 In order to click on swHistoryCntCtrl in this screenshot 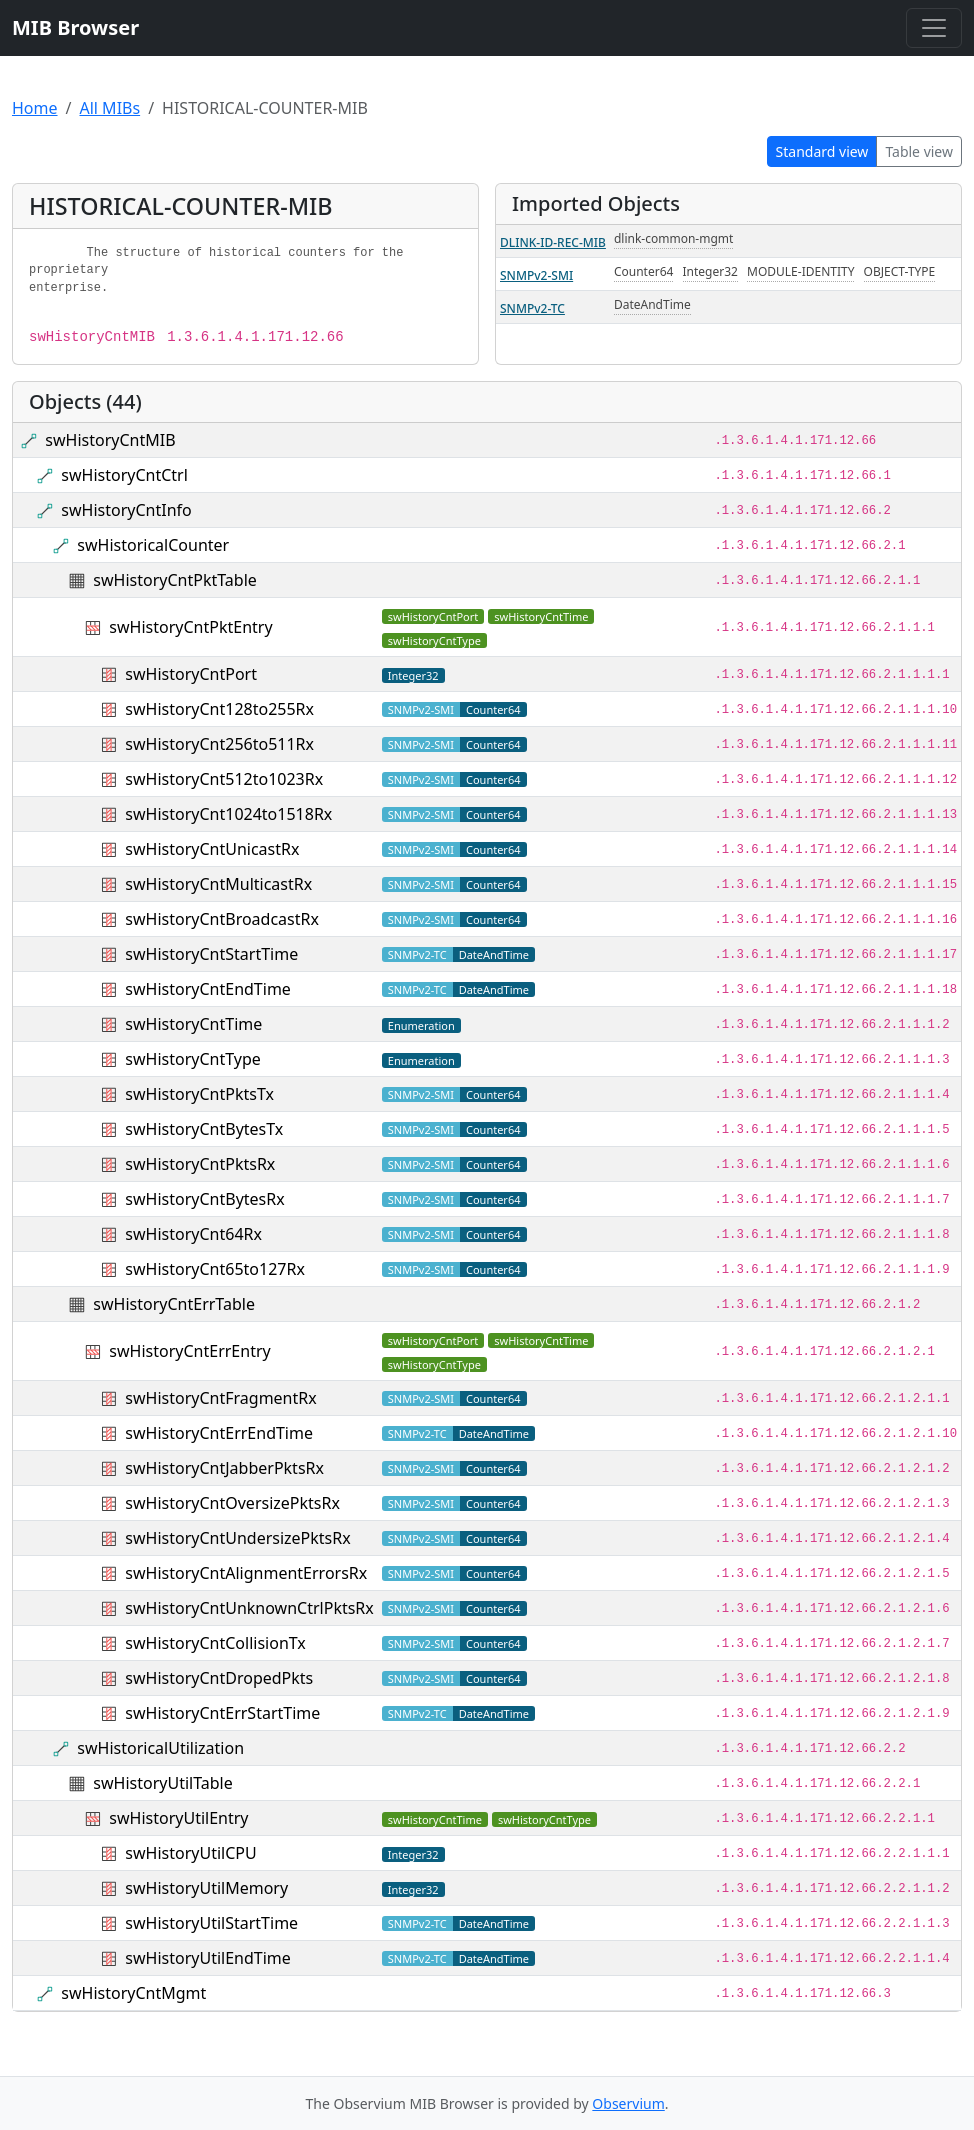, I will do `click(124, 475)`.